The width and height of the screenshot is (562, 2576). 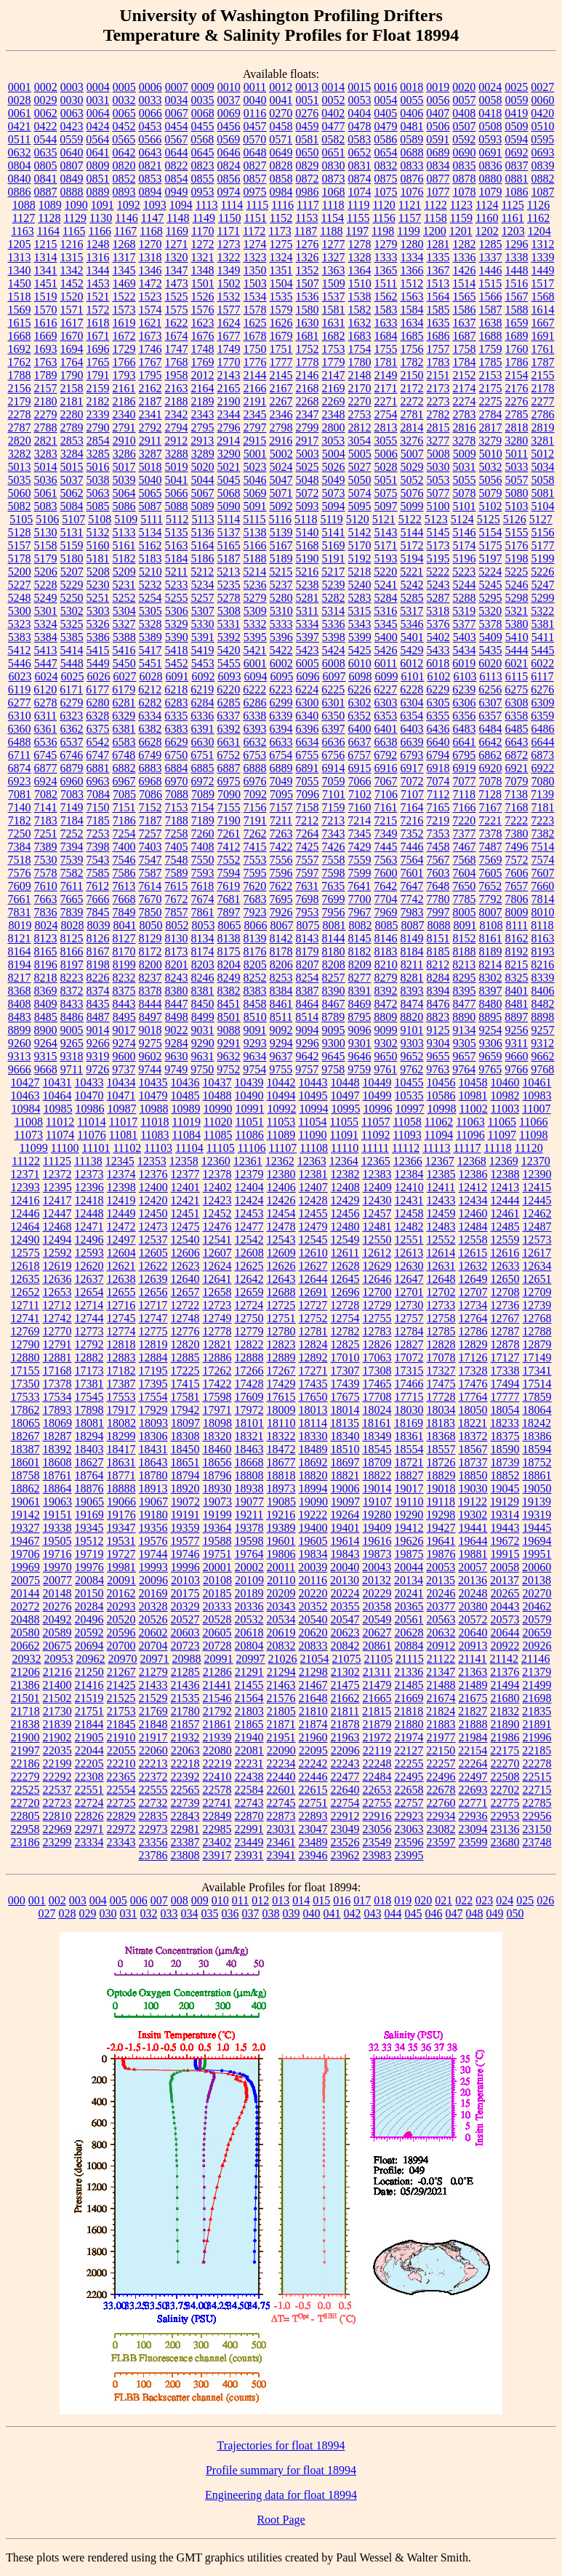 I want to click on 6403, so click(x=412, y=729).